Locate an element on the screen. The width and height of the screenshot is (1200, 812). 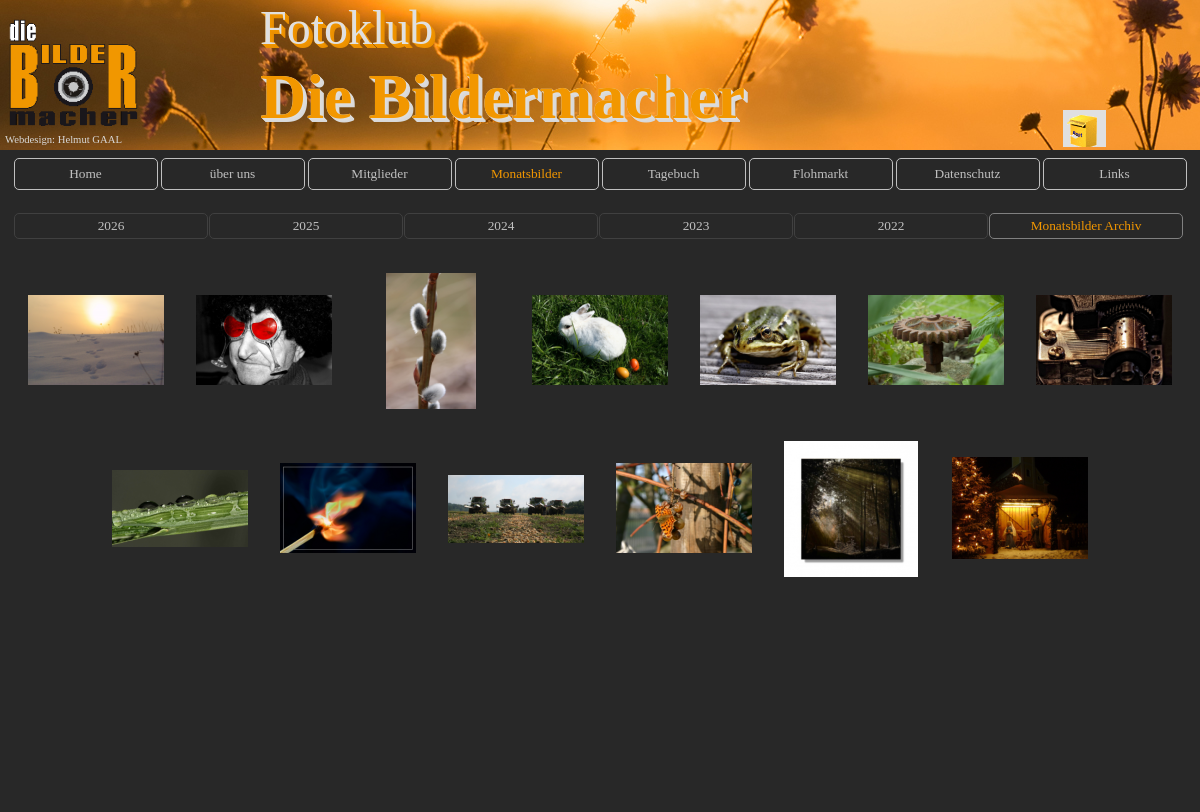
Home is located at coordinates (85, 173).